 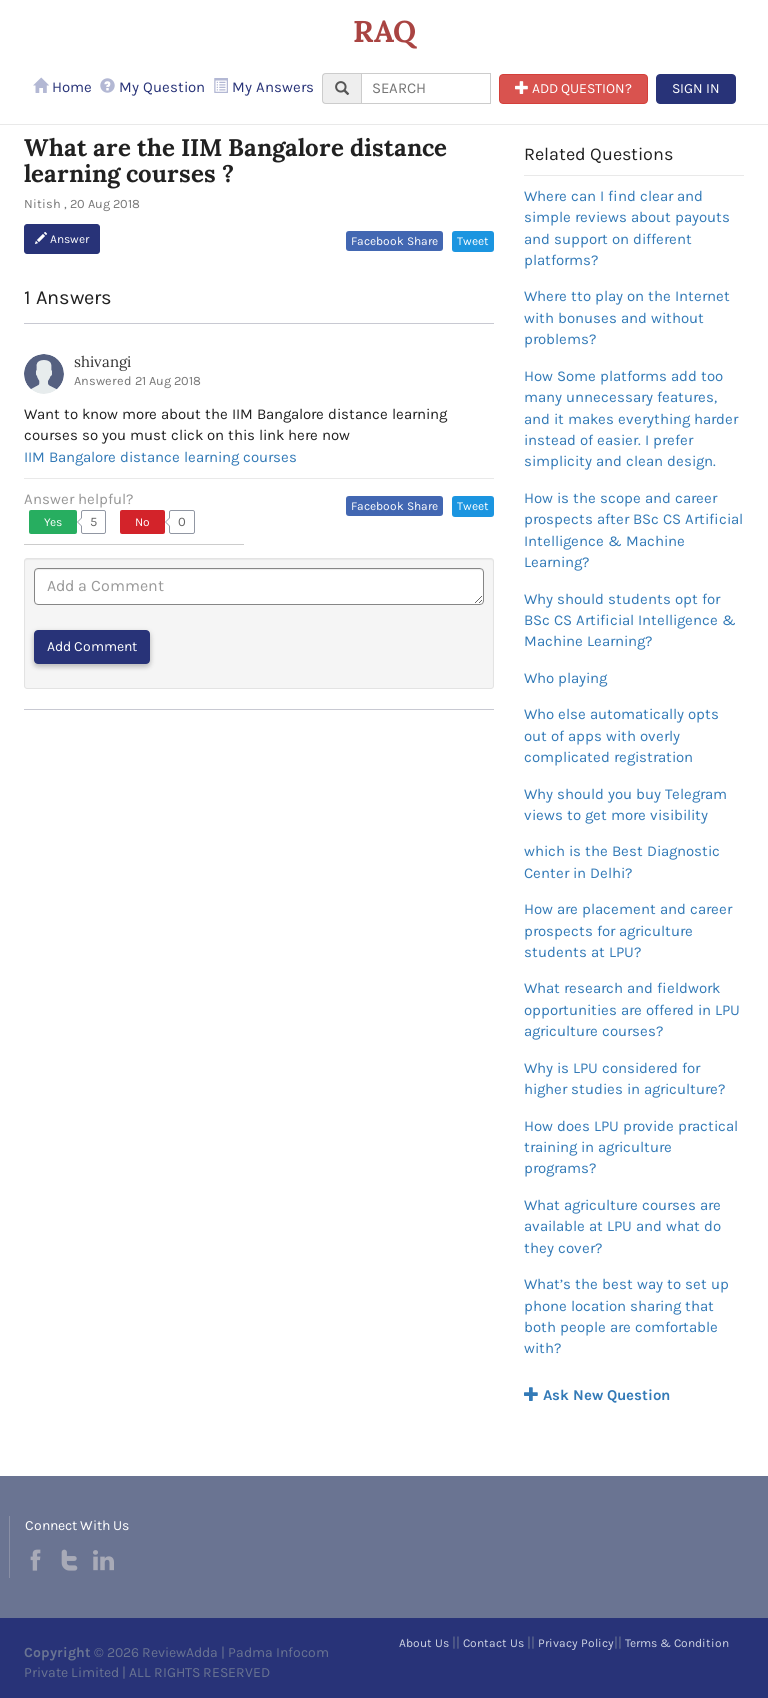 I want to click on Contact Us, so click(x=493, y=1643).